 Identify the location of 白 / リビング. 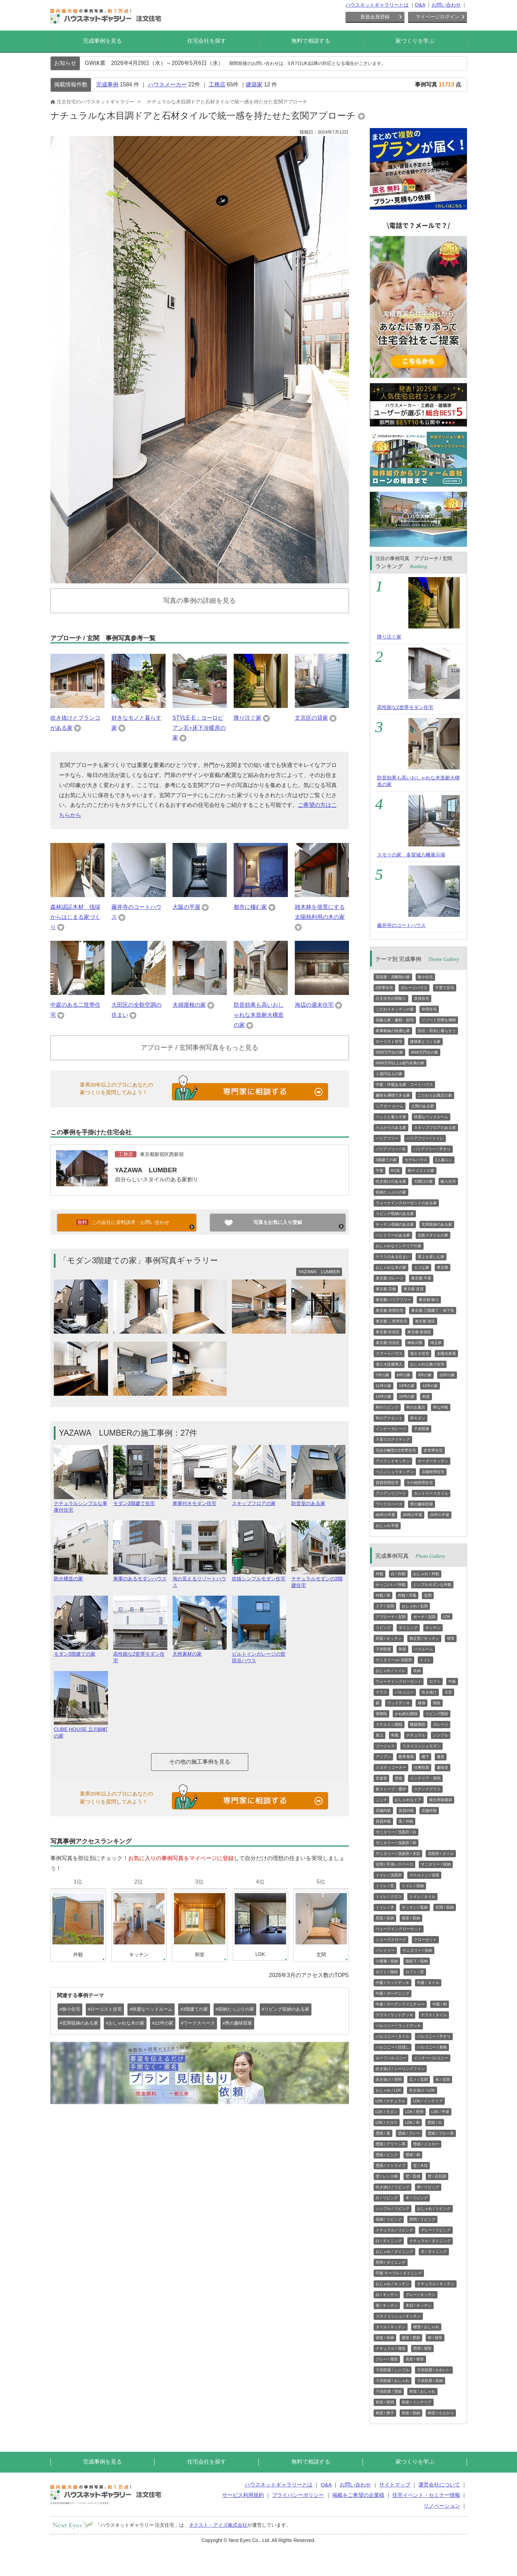
(387, 2198).